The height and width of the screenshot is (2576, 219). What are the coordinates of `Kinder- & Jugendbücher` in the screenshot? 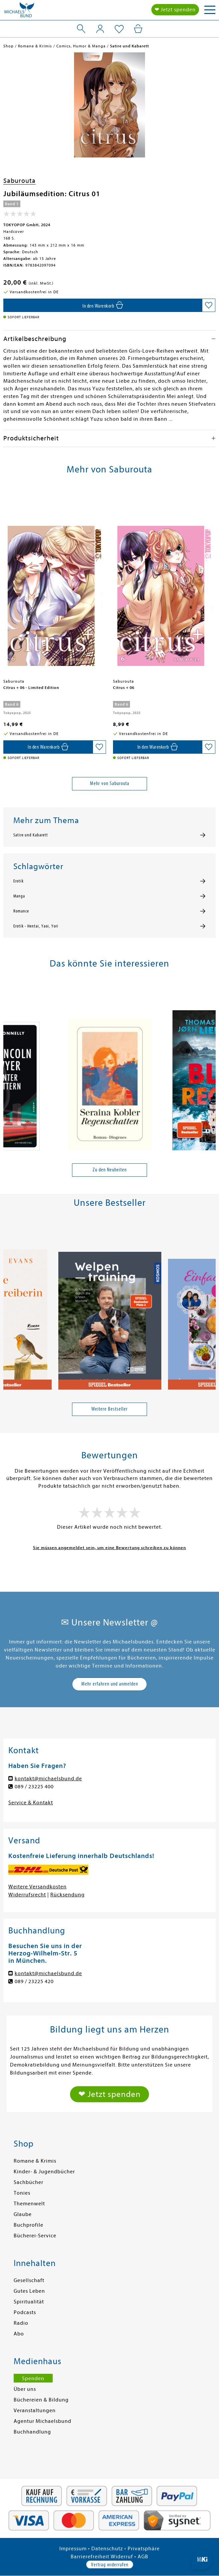 It's located at (44, 2172).